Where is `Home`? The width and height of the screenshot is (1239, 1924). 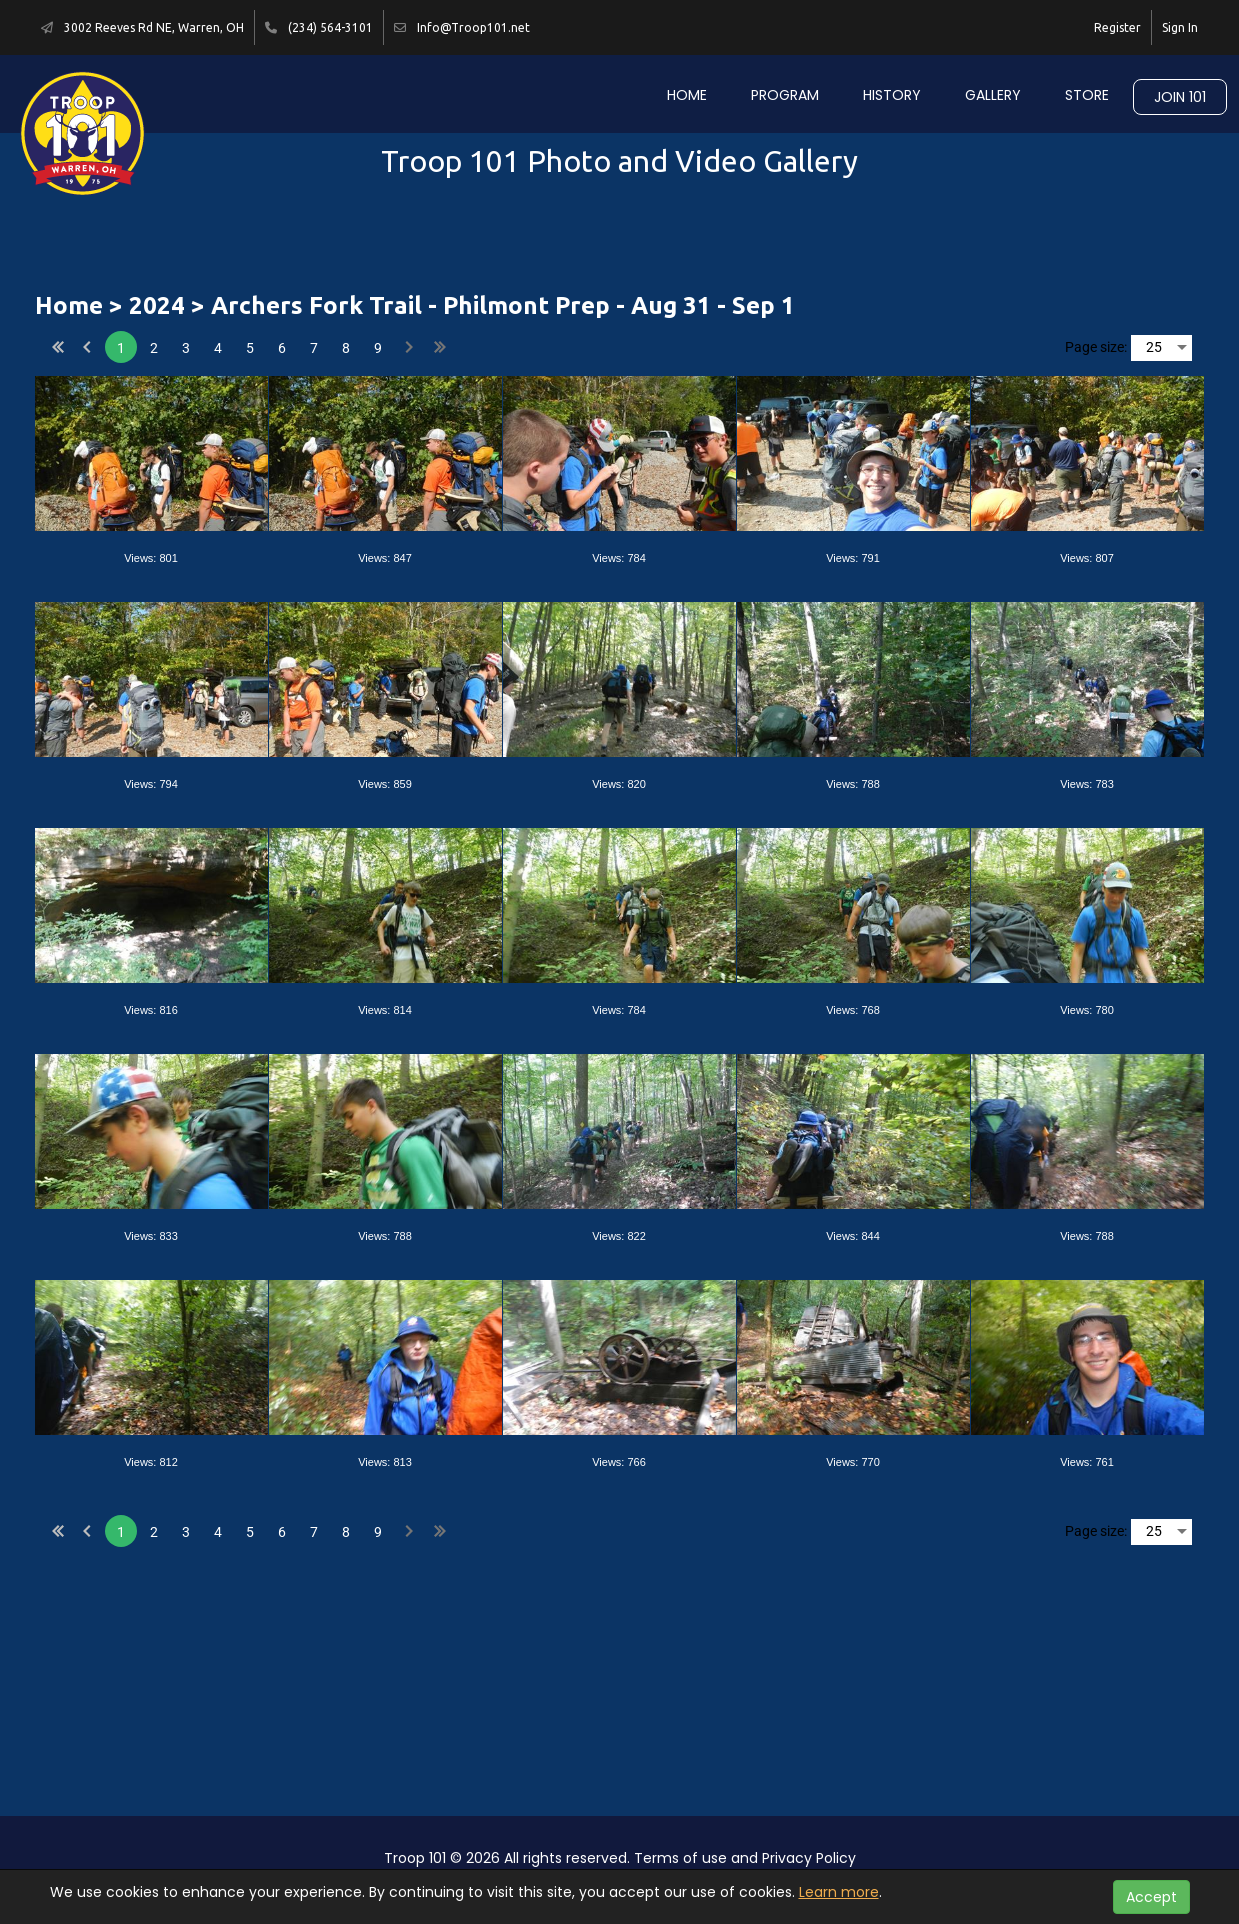
Home is located at coordinates (687, 95).